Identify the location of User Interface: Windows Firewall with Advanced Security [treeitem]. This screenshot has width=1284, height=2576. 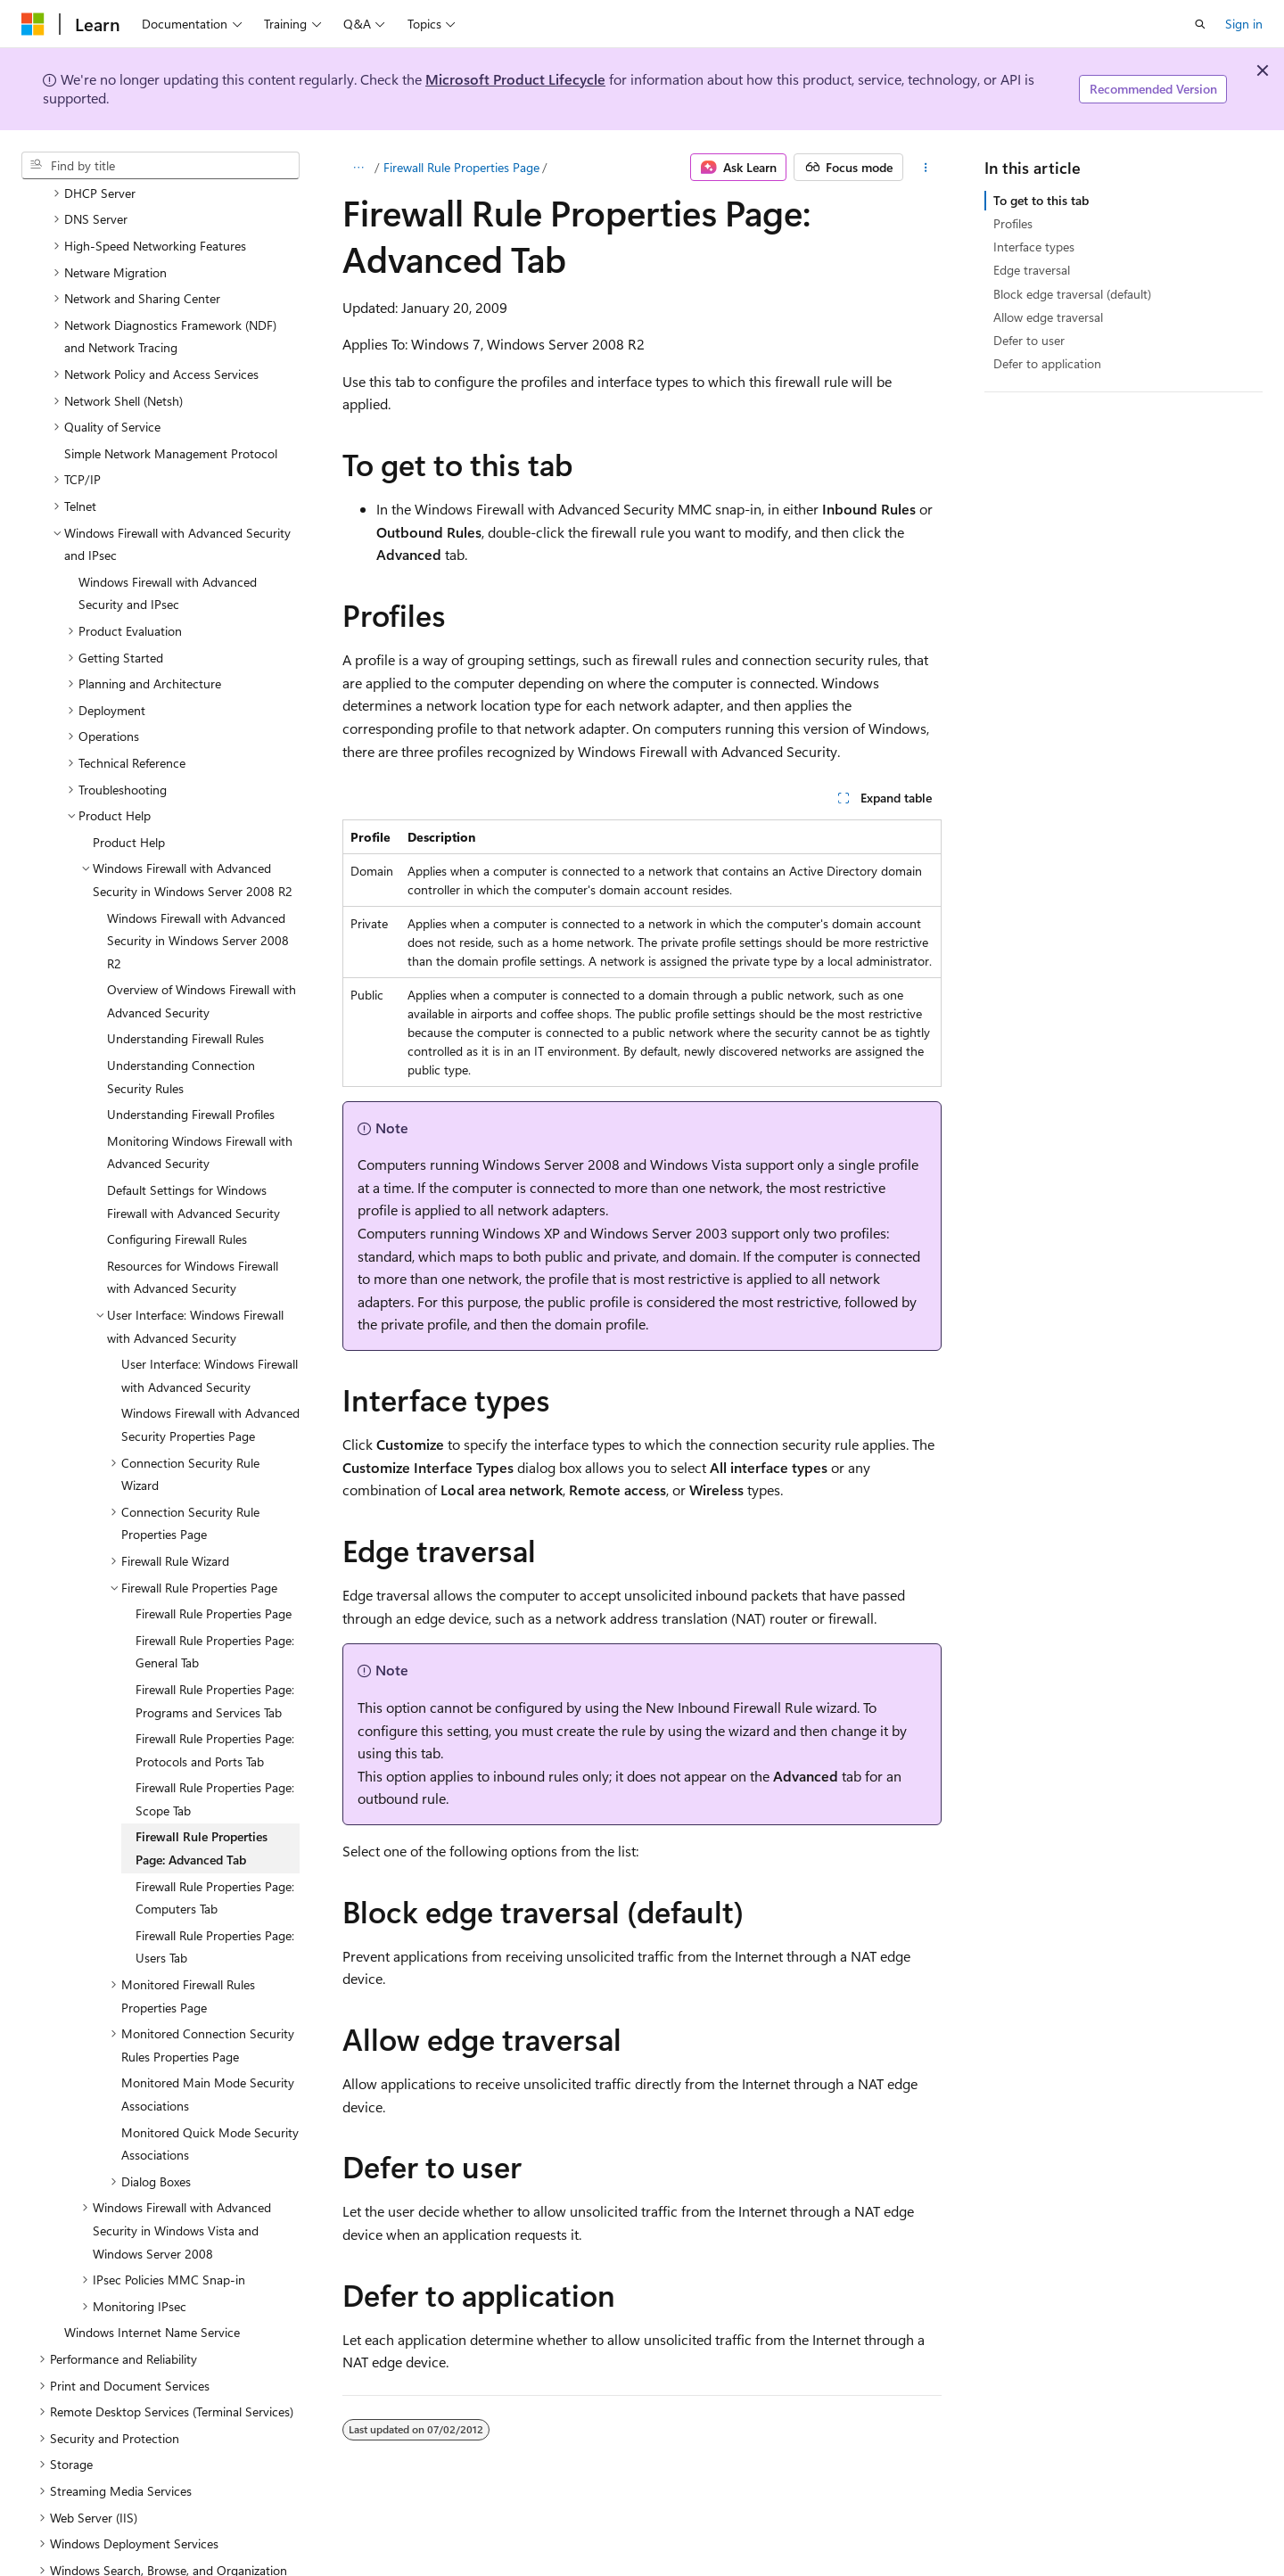
(209, 1341).